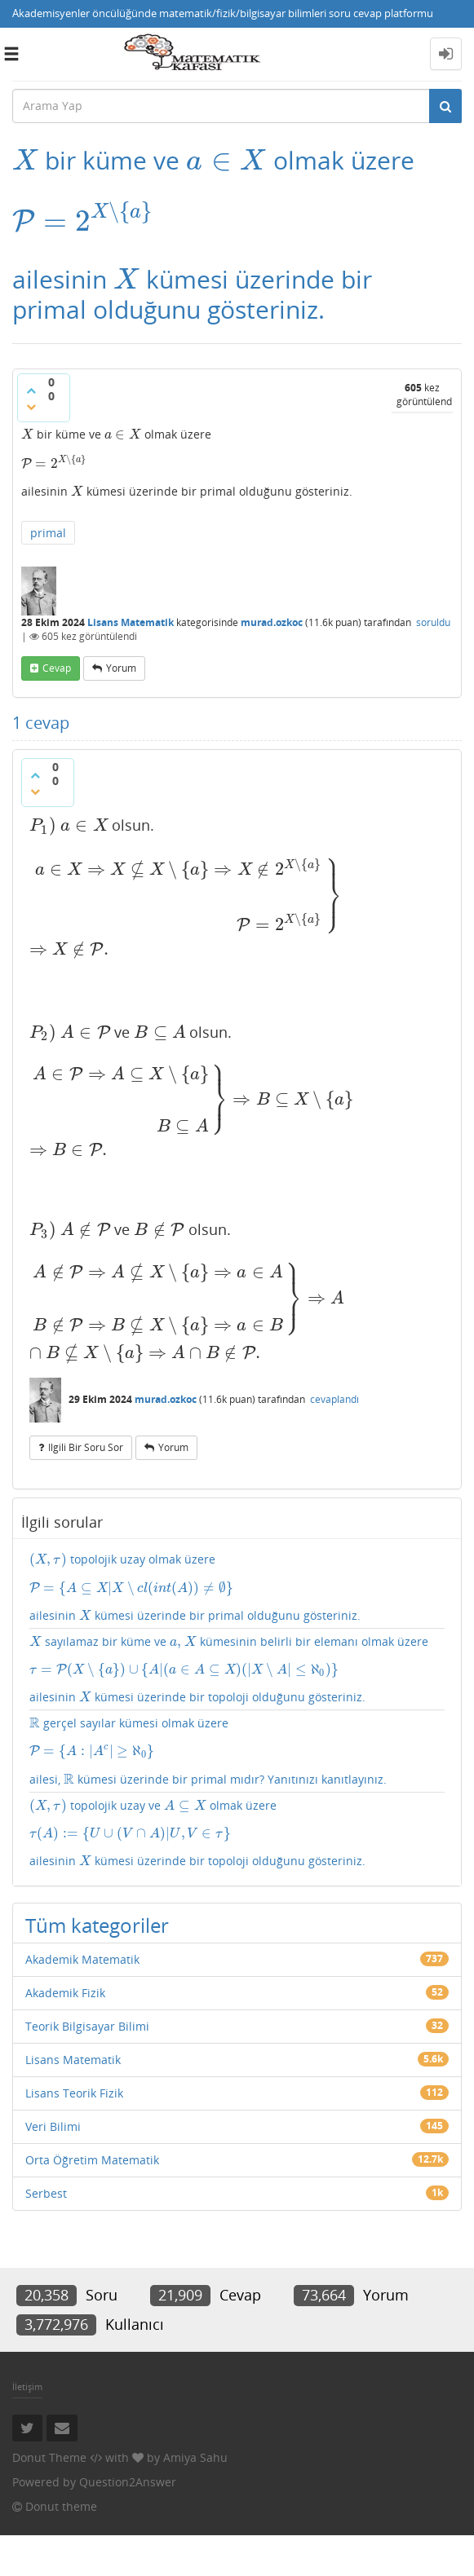  What do you see at coordinates (97, 1832) in the screenshot?
I see `Tüm kategoriler` at bounding box center [97, 1832].